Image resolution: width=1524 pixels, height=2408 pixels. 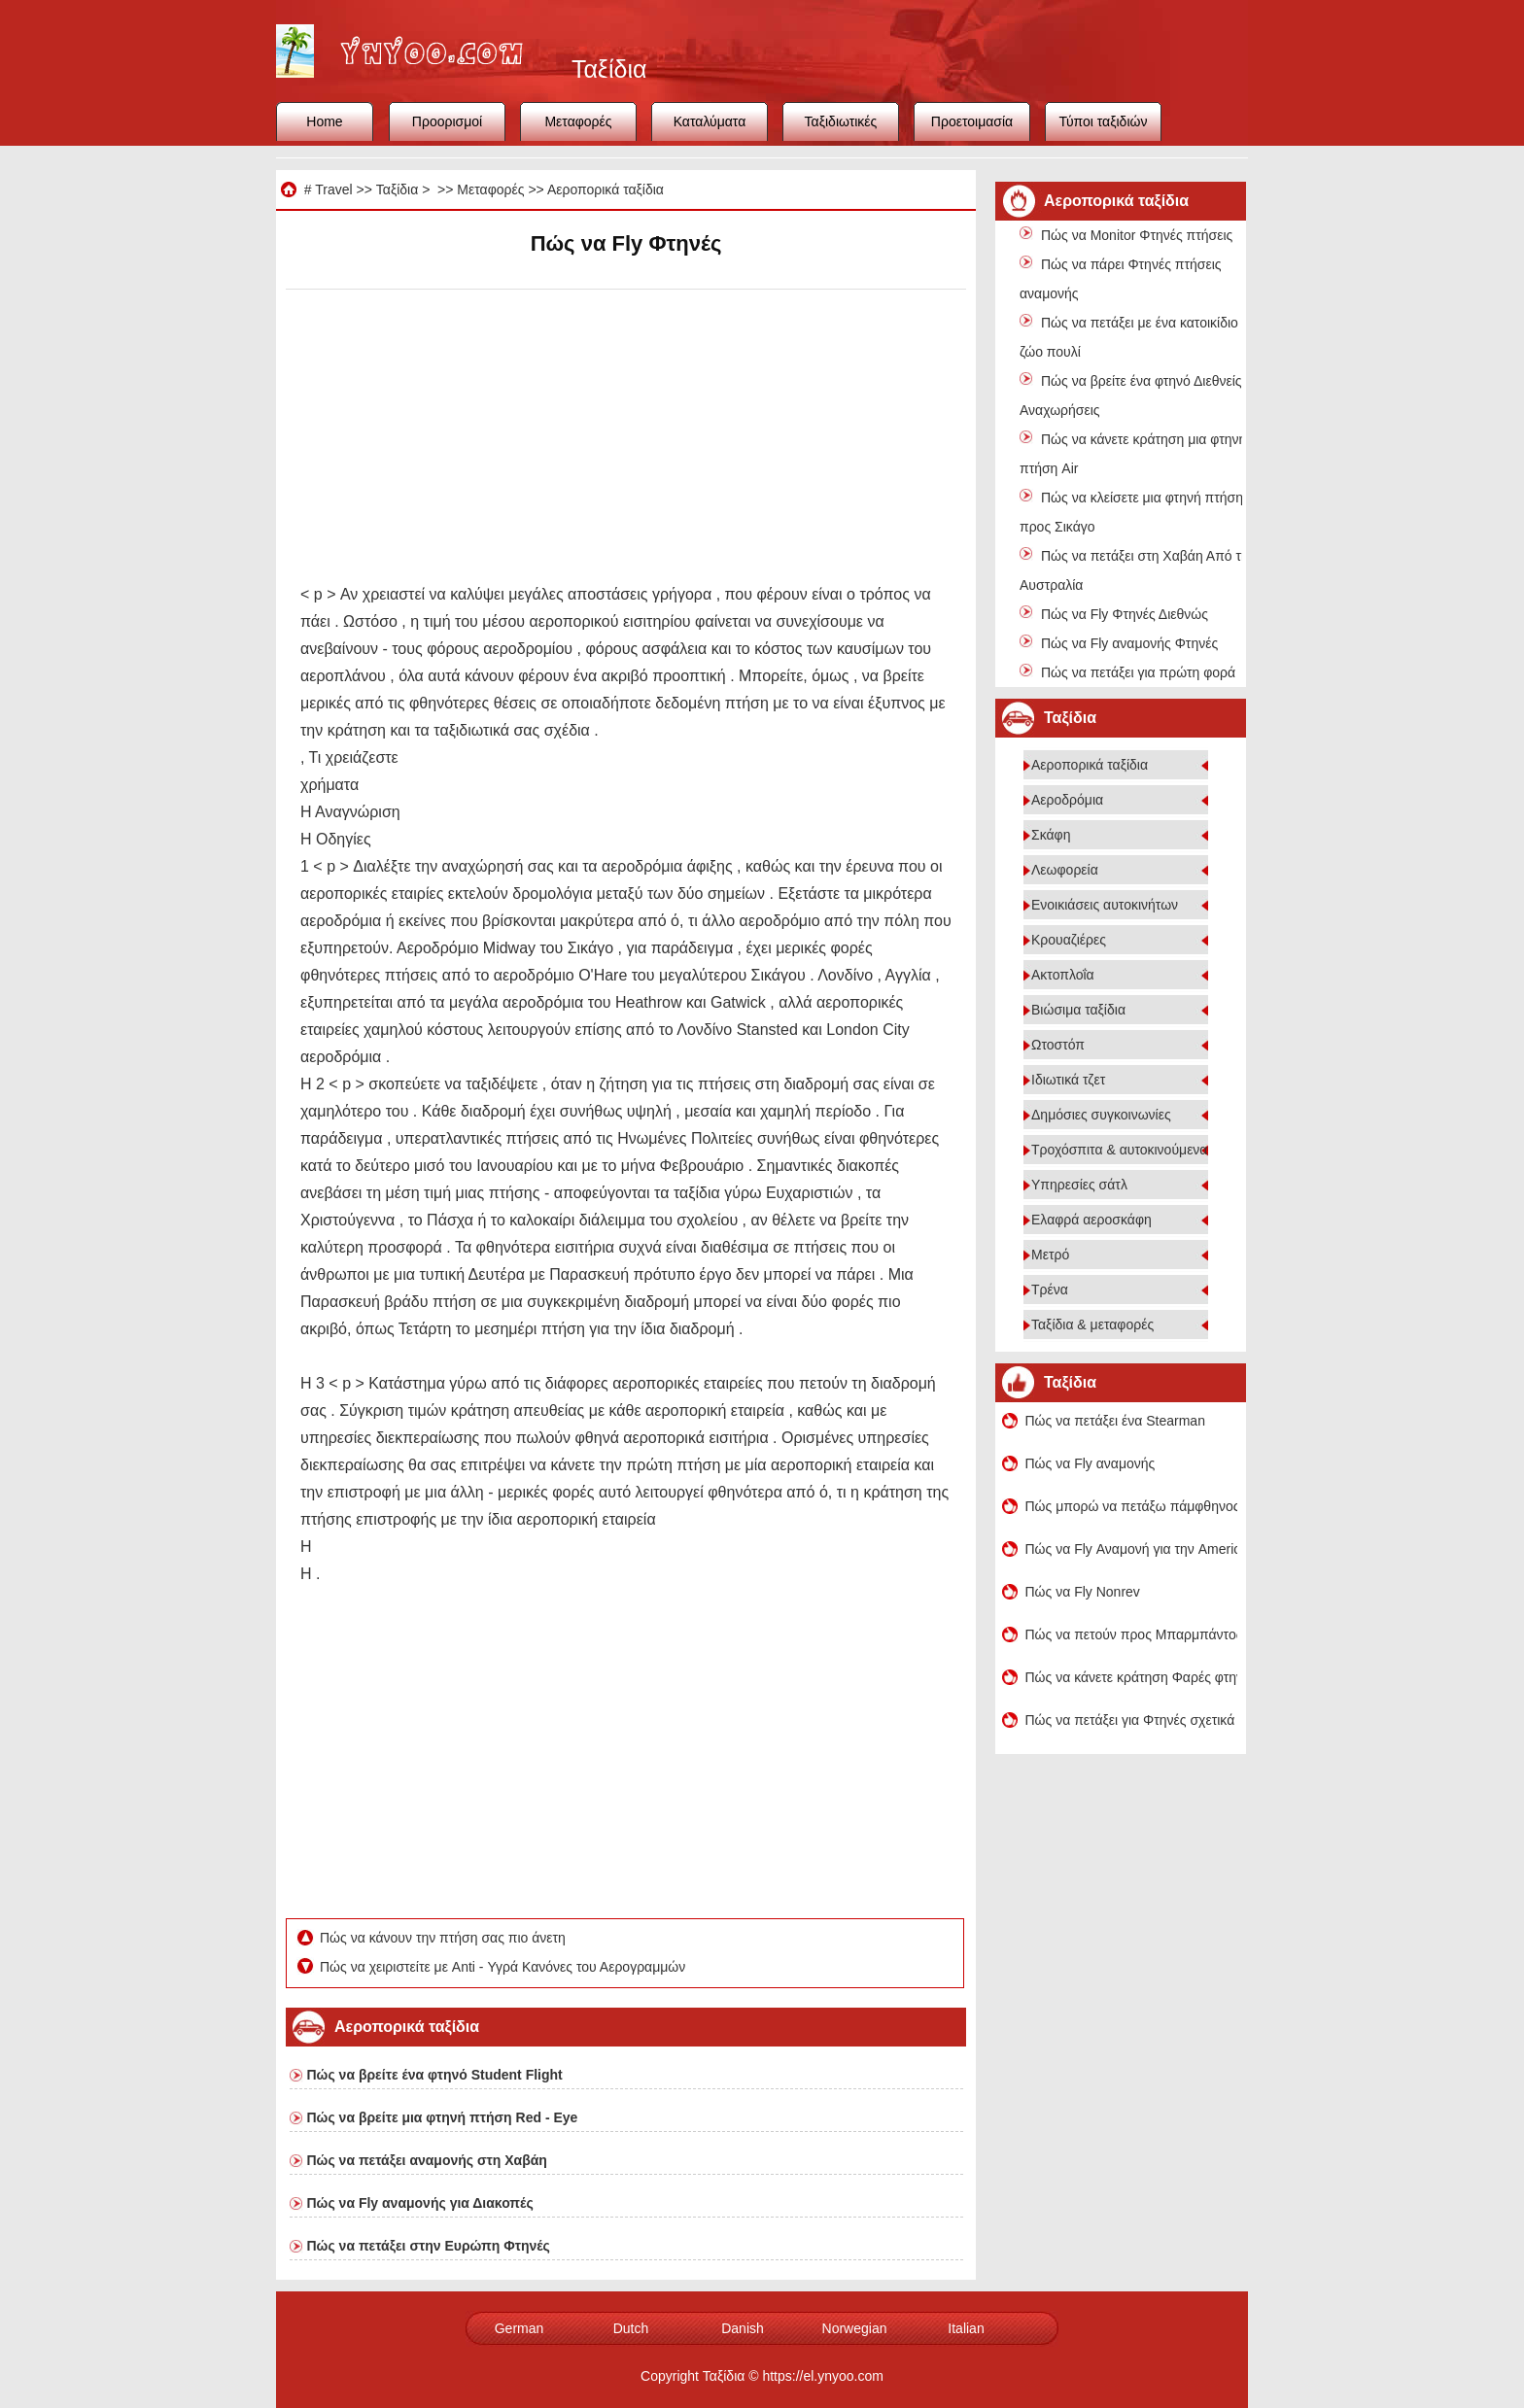 I want to click on Home, so click(x=324, y=121).